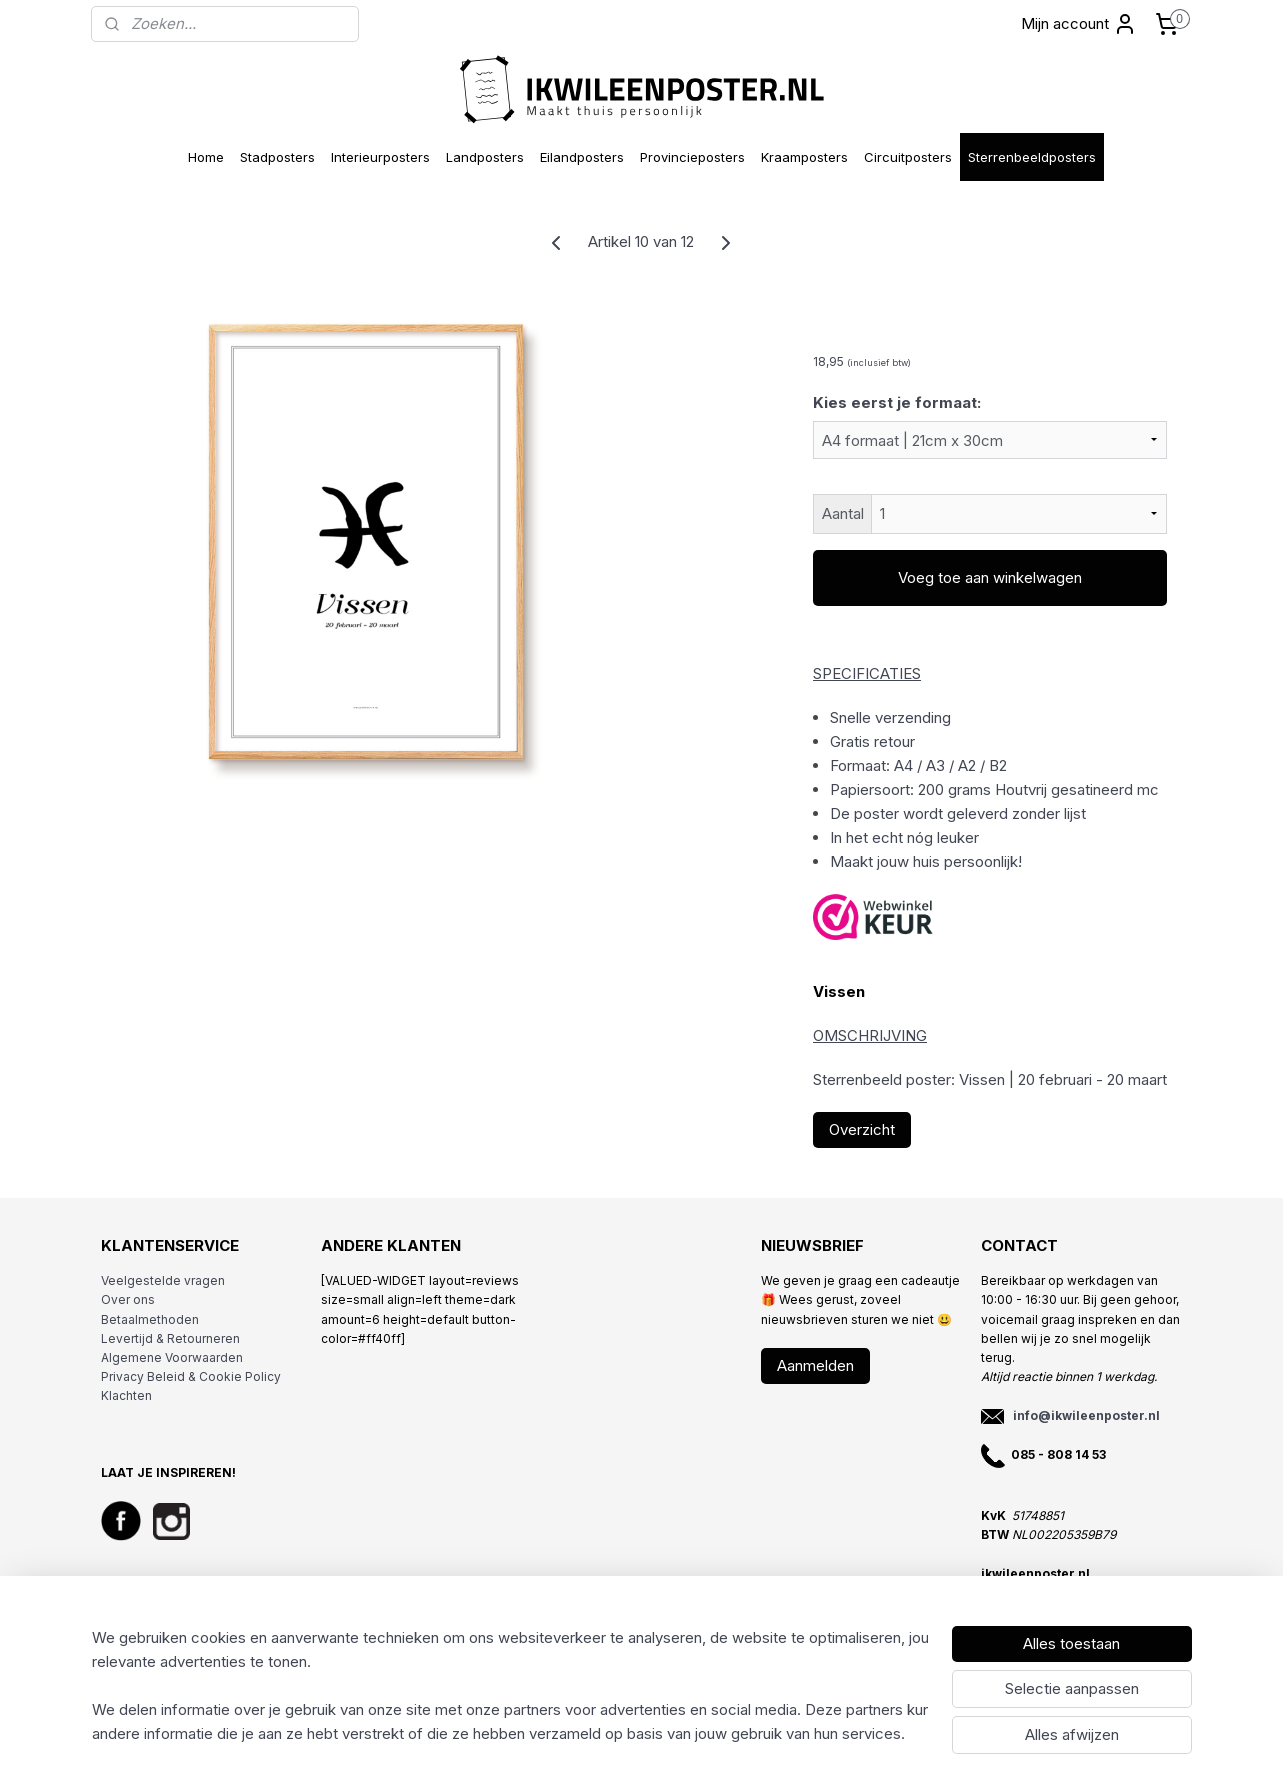 This screenshot has width=1283, height=1770. What do you see at coordinates (485, 157) in the screenshot?
I see `Landposters` at bounding box center [485, 157].